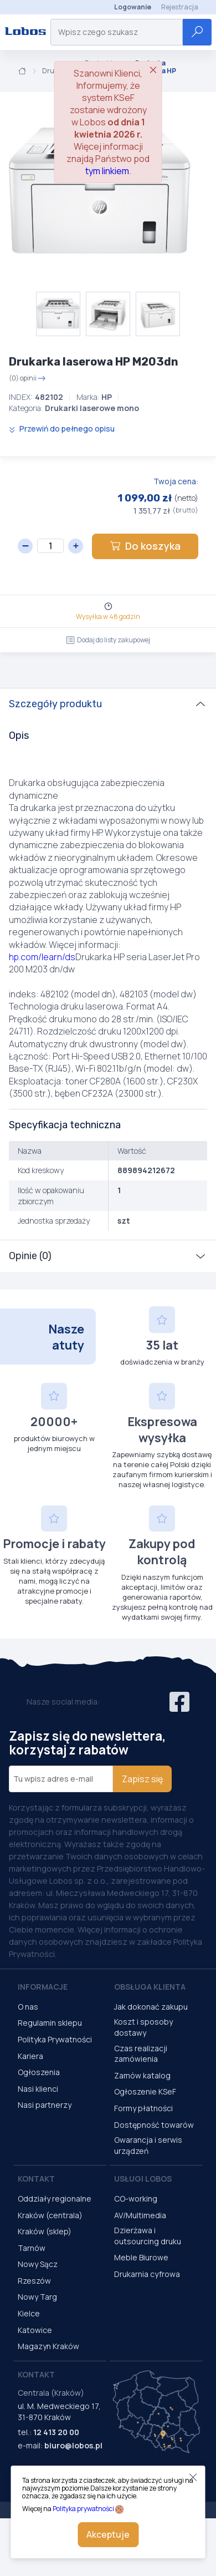 The width and height of the screenshot is (216, 2576). Describe the element at coordinates (50, 2022) in the screenshot. I see `Regulamin sklepu` at that location.